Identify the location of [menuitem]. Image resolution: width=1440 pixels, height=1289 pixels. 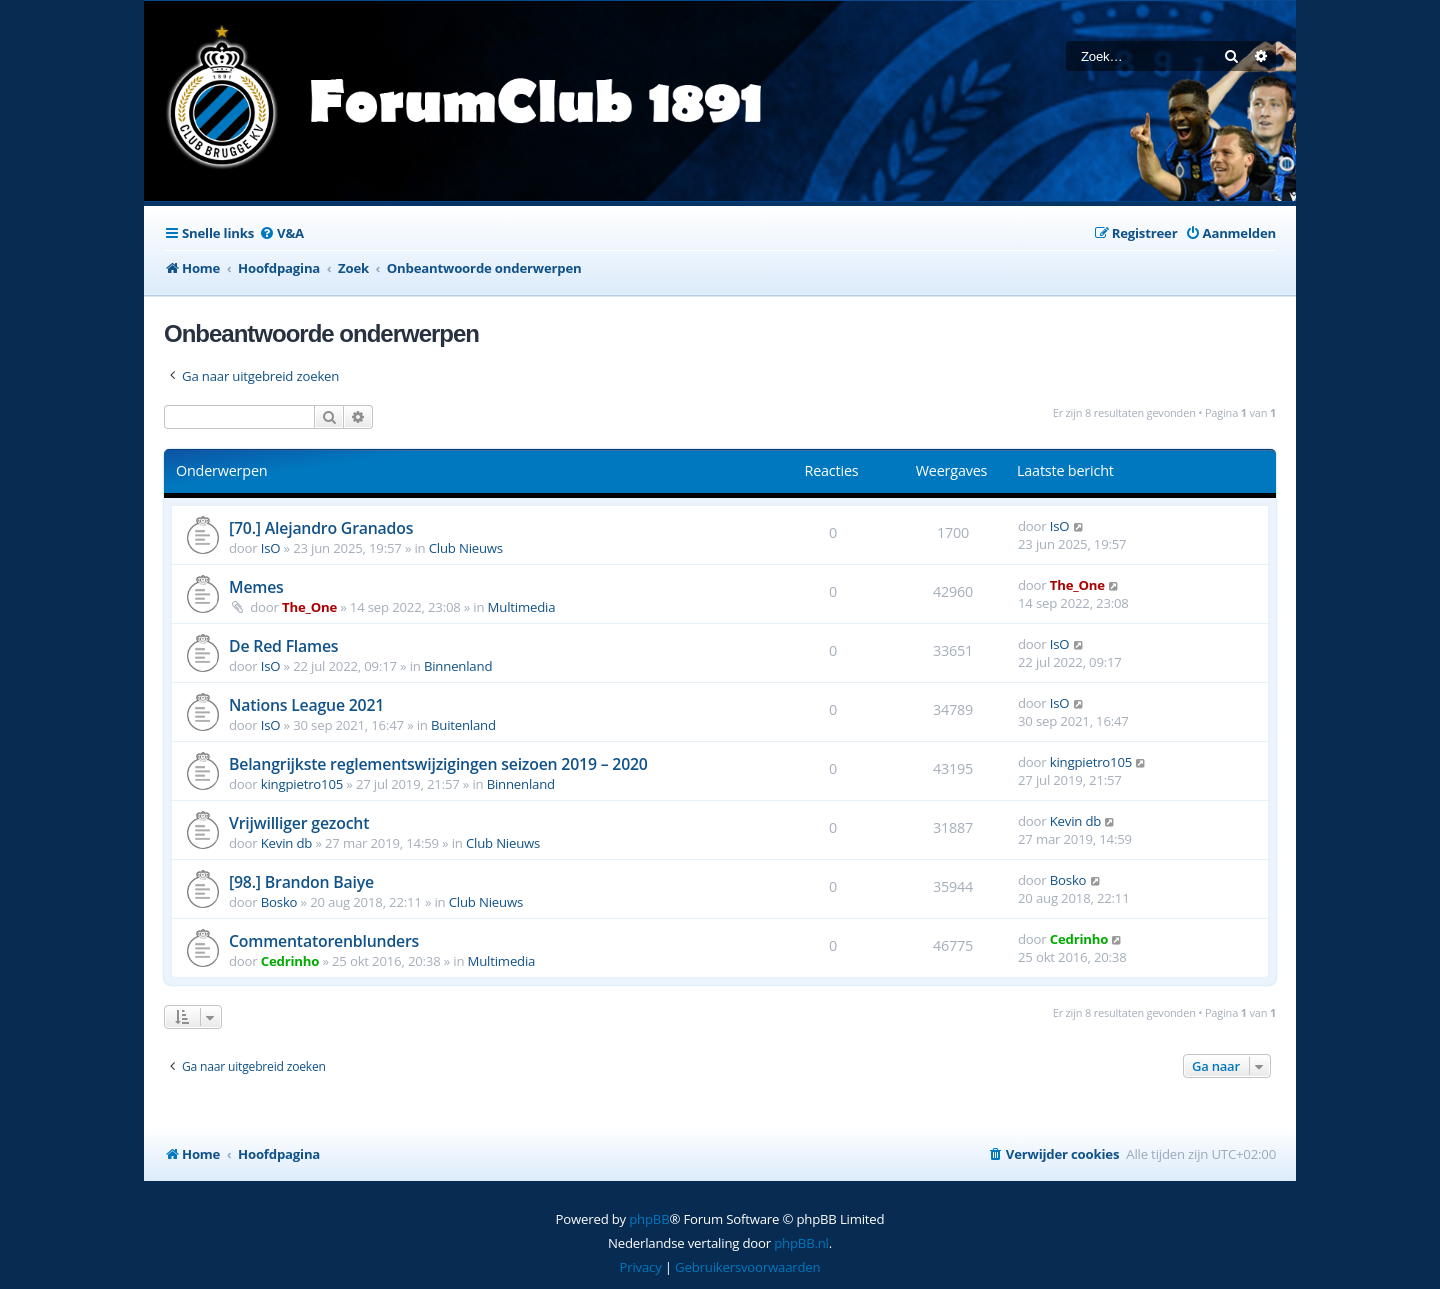
(281, 233).